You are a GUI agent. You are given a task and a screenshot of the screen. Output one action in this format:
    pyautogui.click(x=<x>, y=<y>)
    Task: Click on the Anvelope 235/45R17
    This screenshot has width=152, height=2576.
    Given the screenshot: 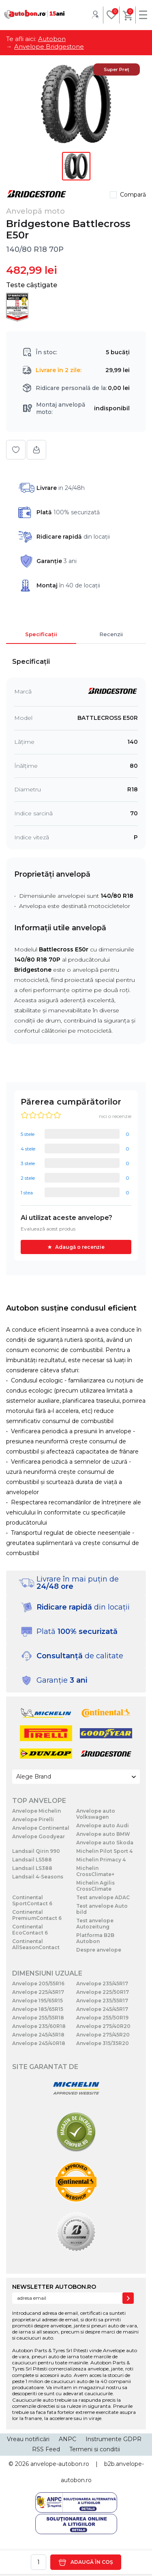 What is the action you would take?
    pyautogui.click(x=102, y=1983)
    